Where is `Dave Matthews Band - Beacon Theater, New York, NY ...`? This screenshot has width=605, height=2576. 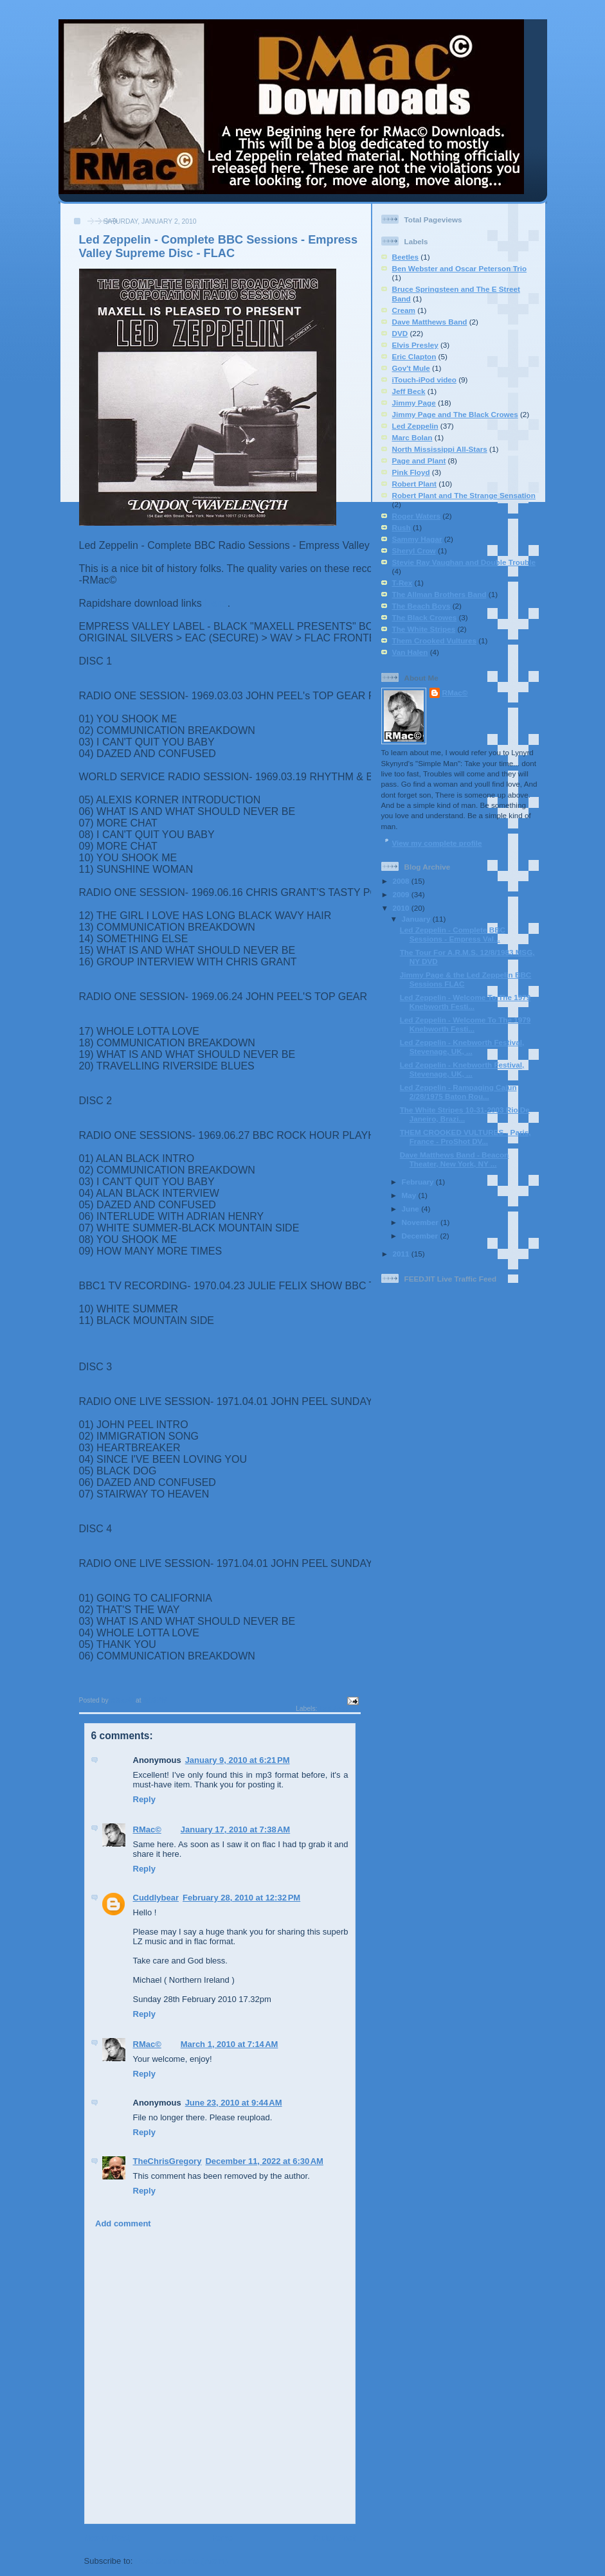
Dave Matthews Band - Beacon Theater, New York, NY ... is located at coordinates (454, 1159).